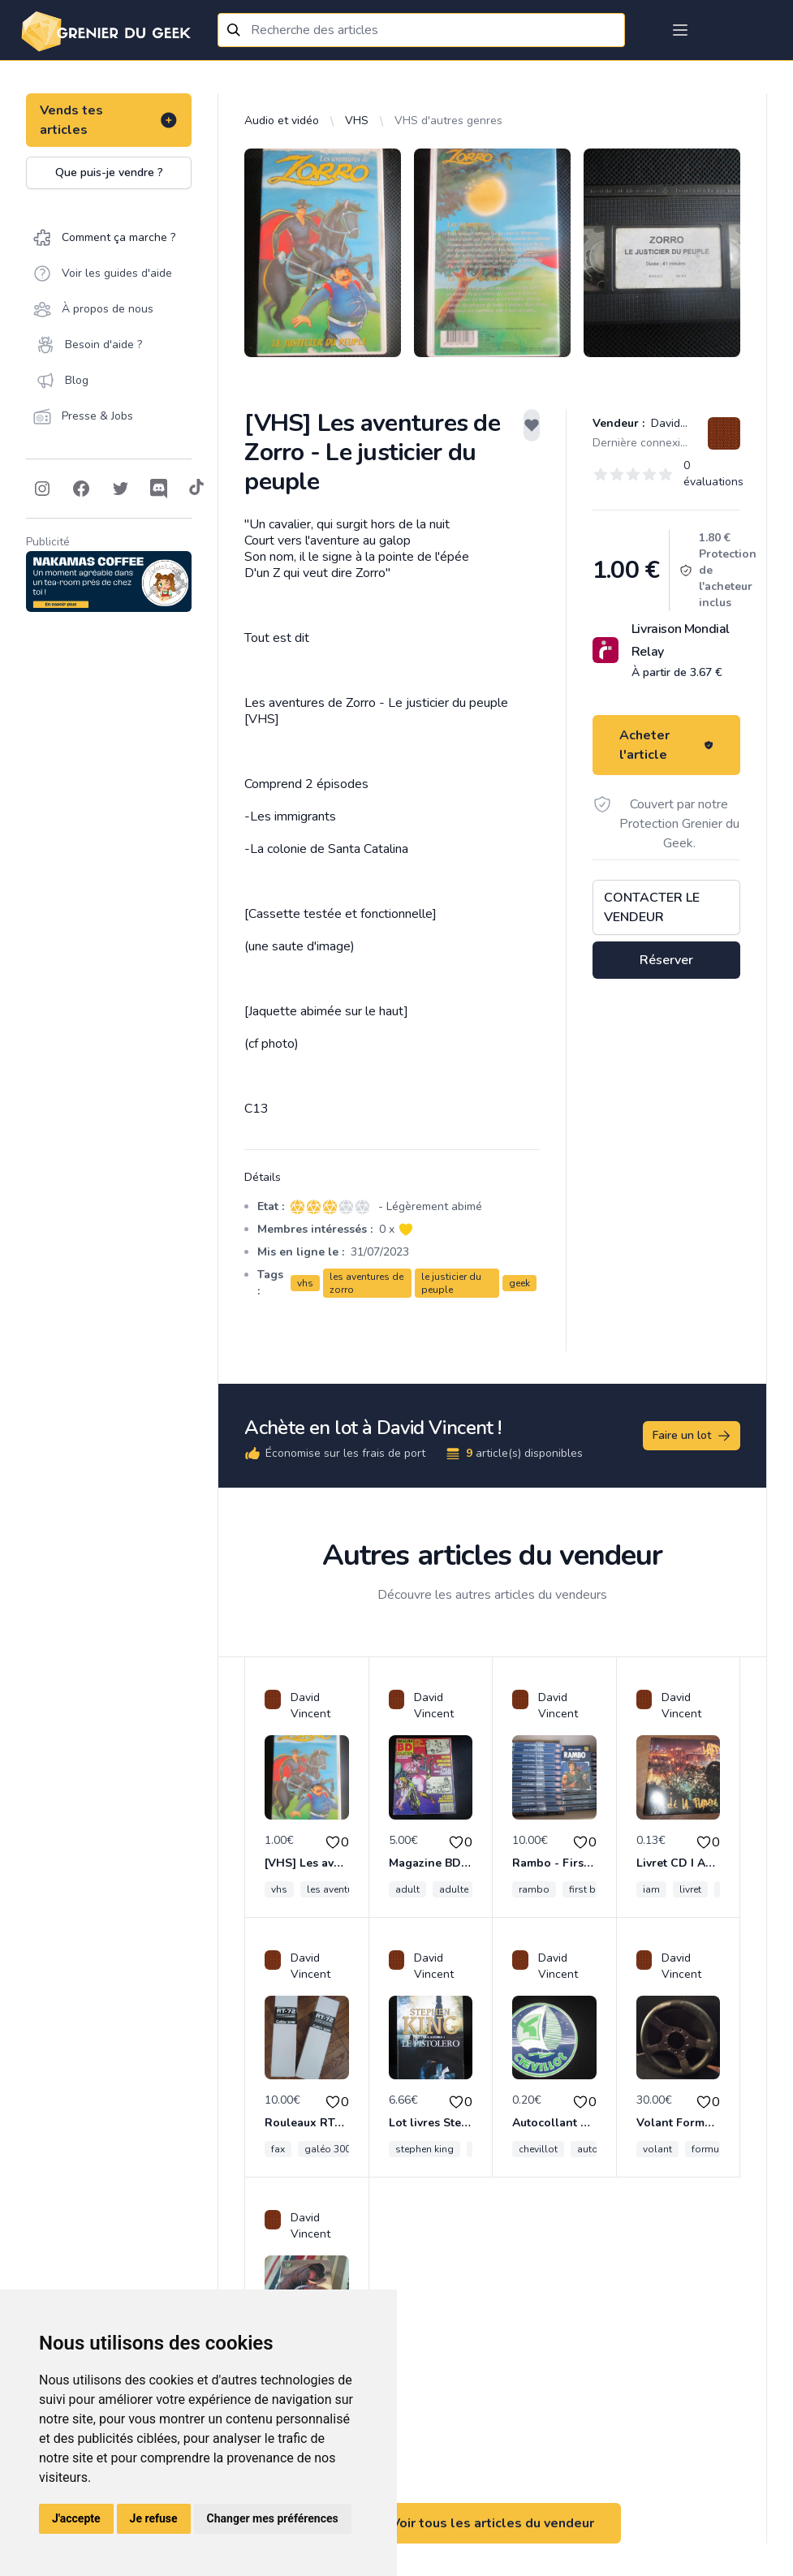 Image resolution: width=793 pixels, height=2576 pixels. Describe the element at coordinates (109, 120) in the screenshot. I see `Vends tes articles` at that location.